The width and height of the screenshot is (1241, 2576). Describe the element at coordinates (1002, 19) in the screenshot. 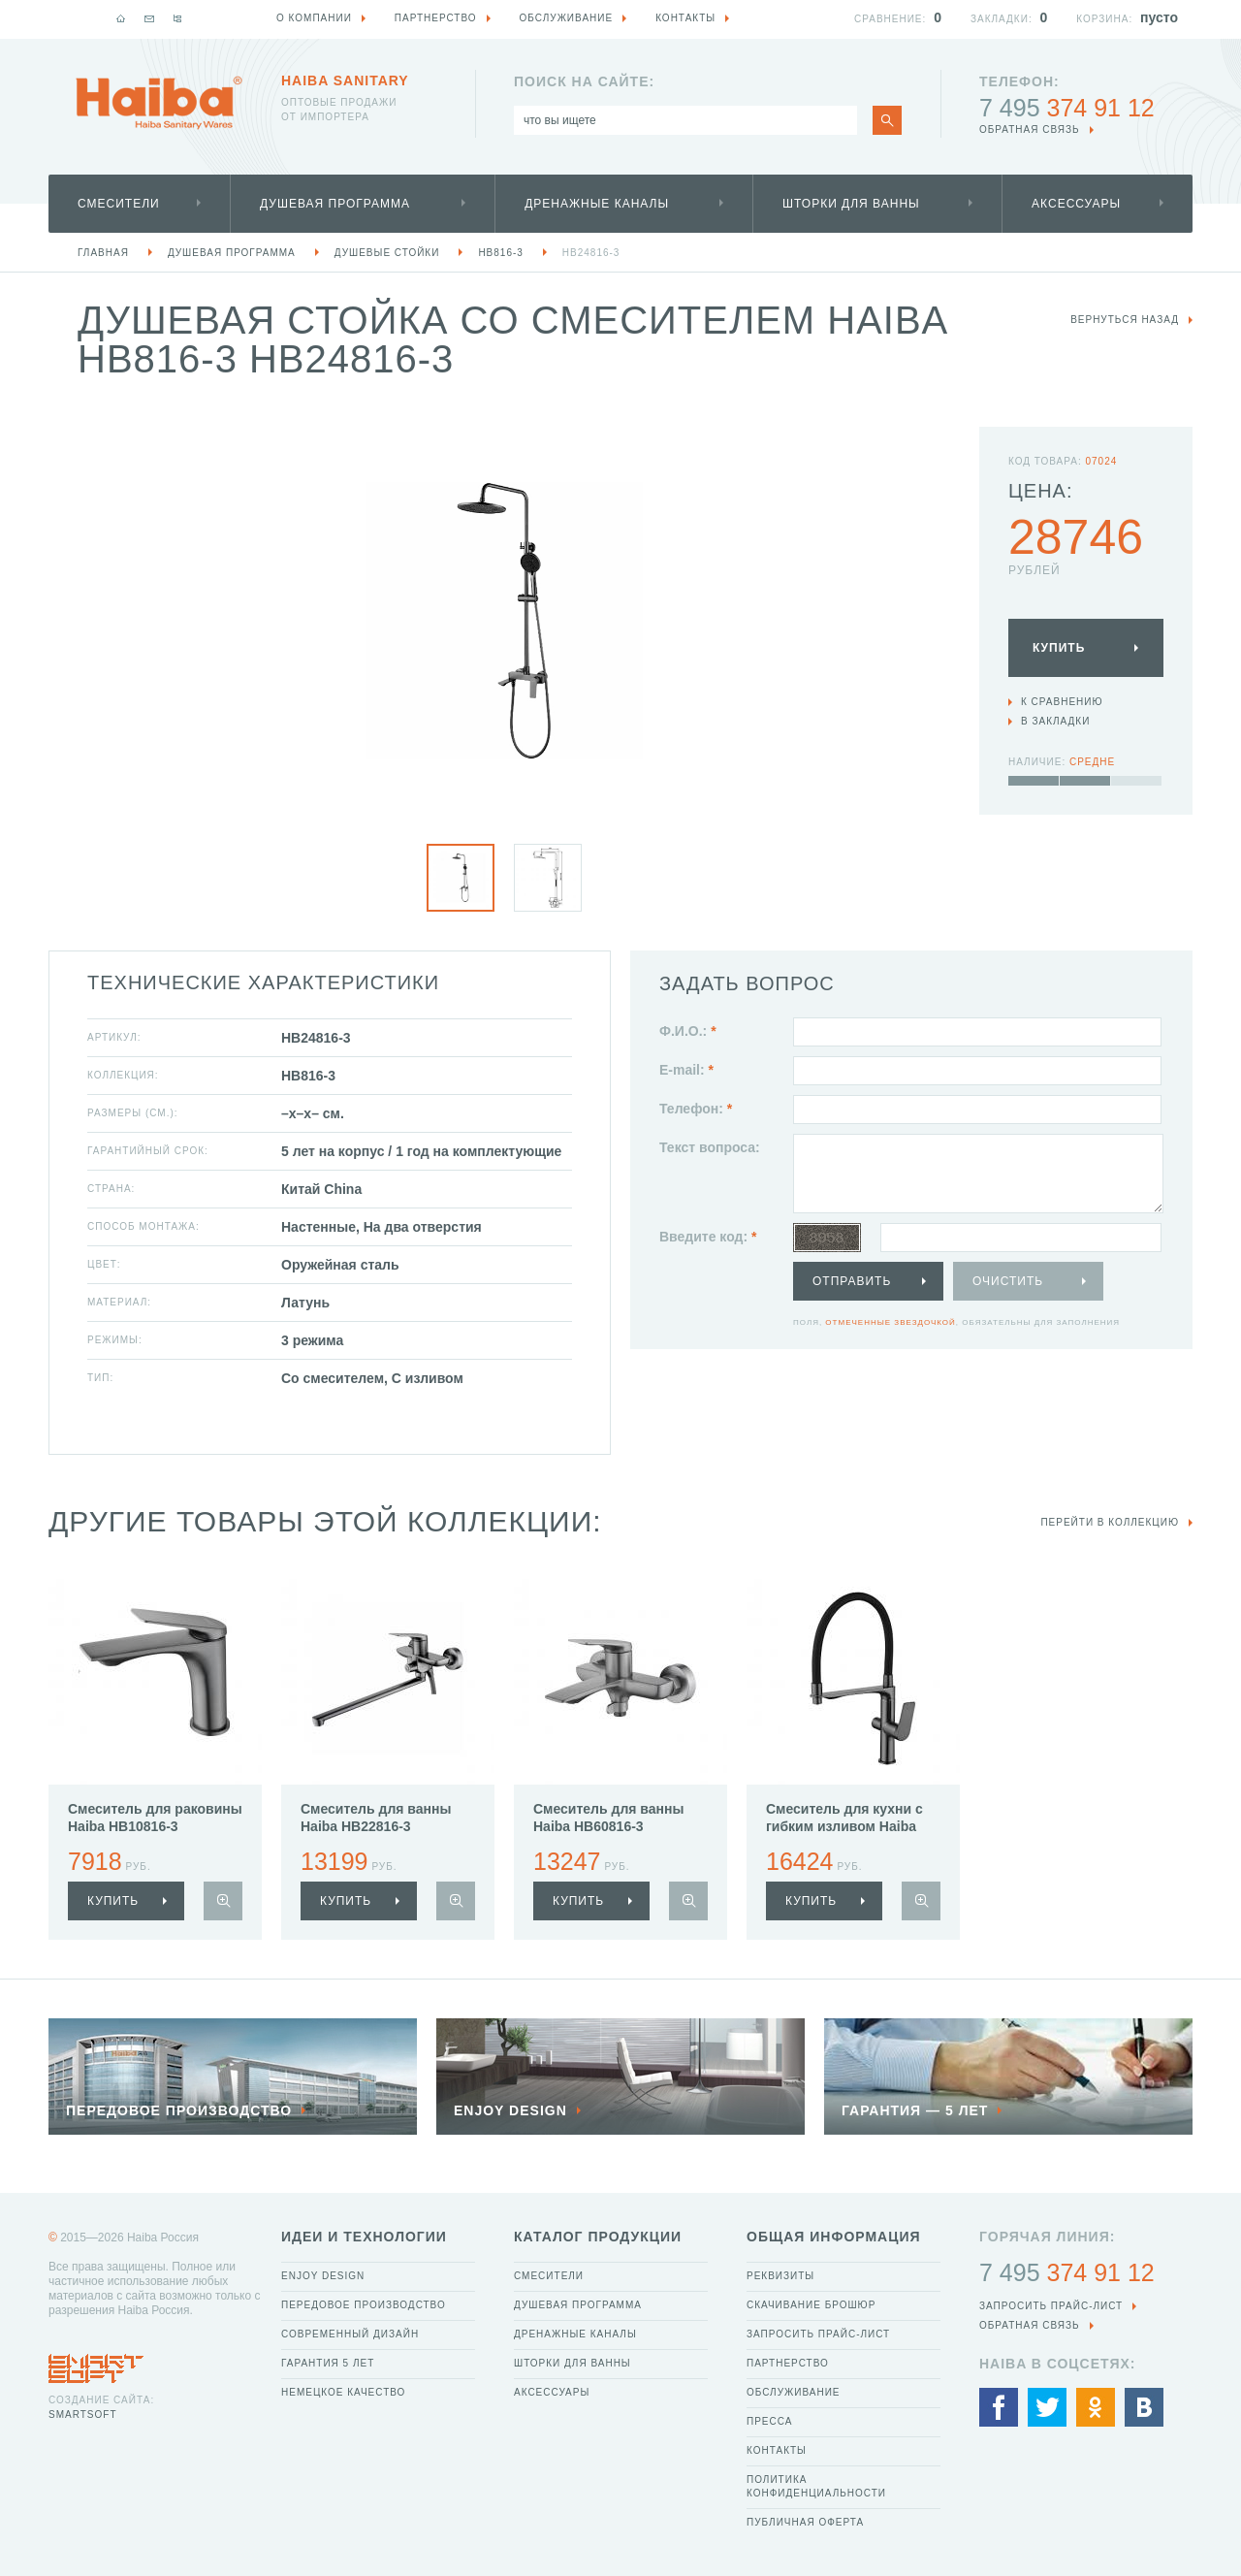

I see `Закладки:` at that location.